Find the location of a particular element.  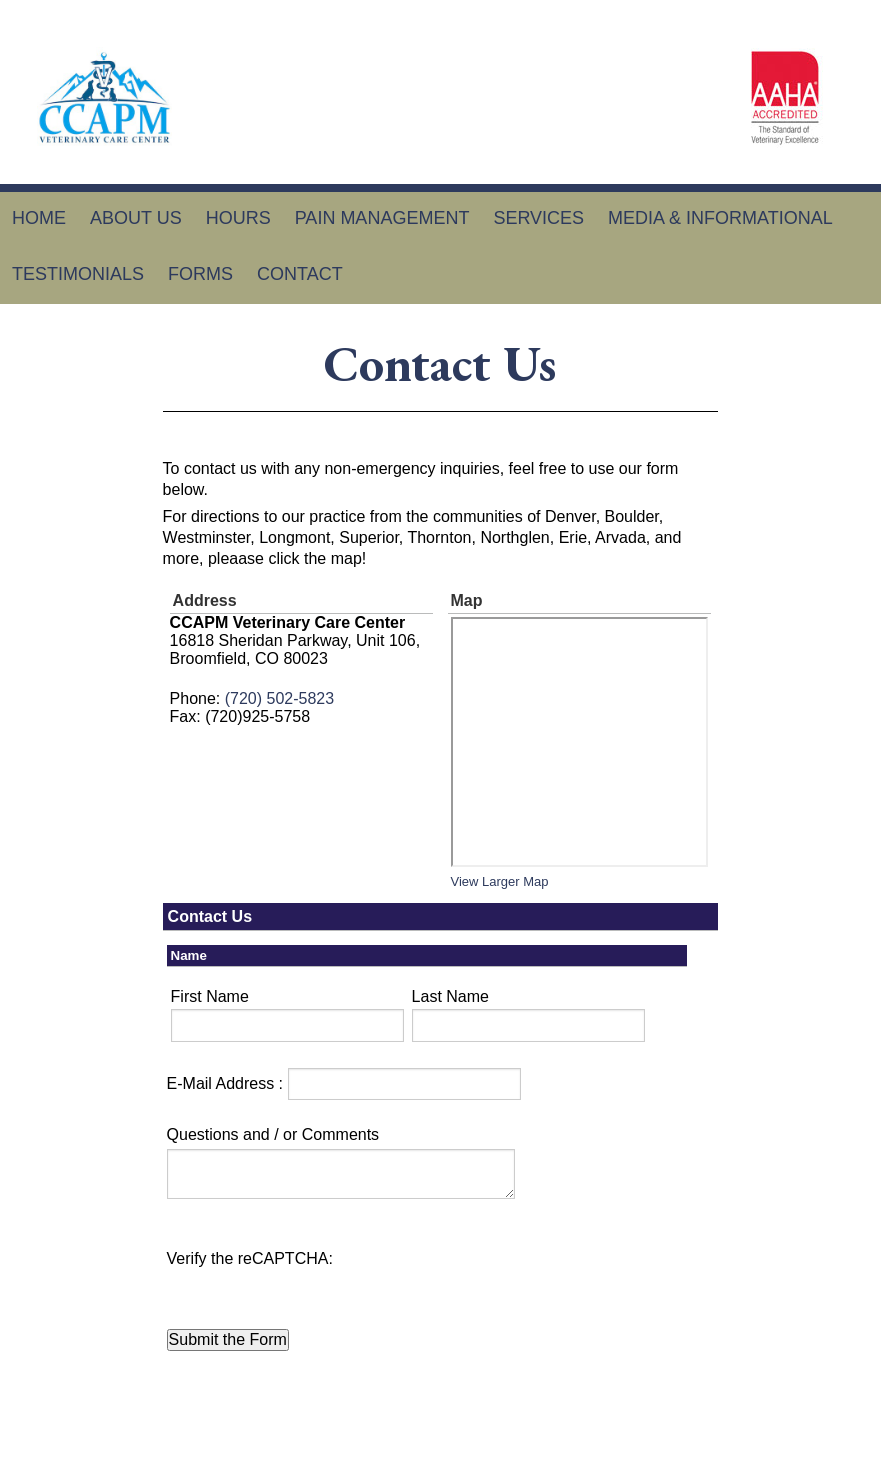

Forms is located at coordinates (200, 274).